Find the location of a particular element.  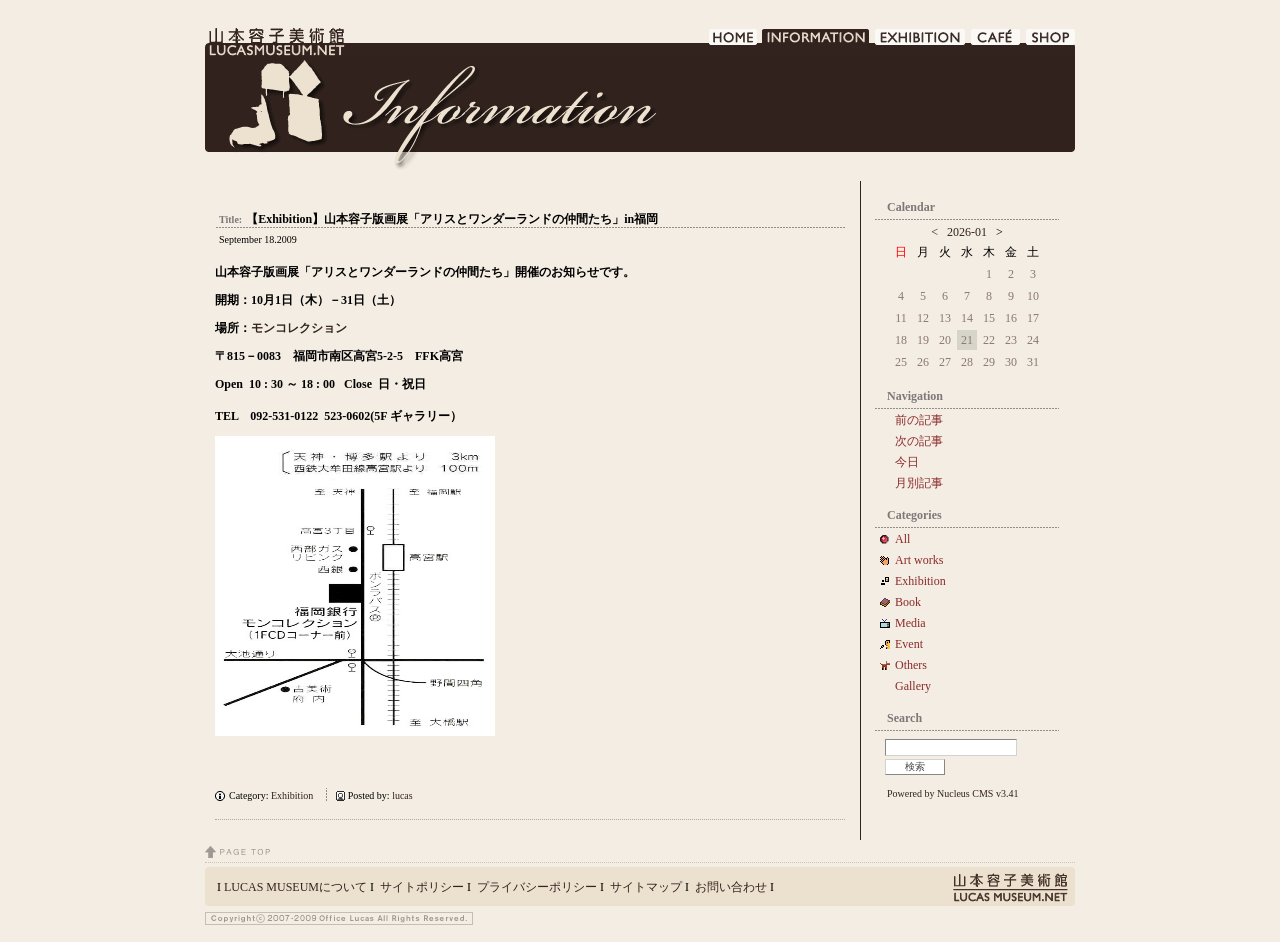

lucas is located at coordinates (402, 795).